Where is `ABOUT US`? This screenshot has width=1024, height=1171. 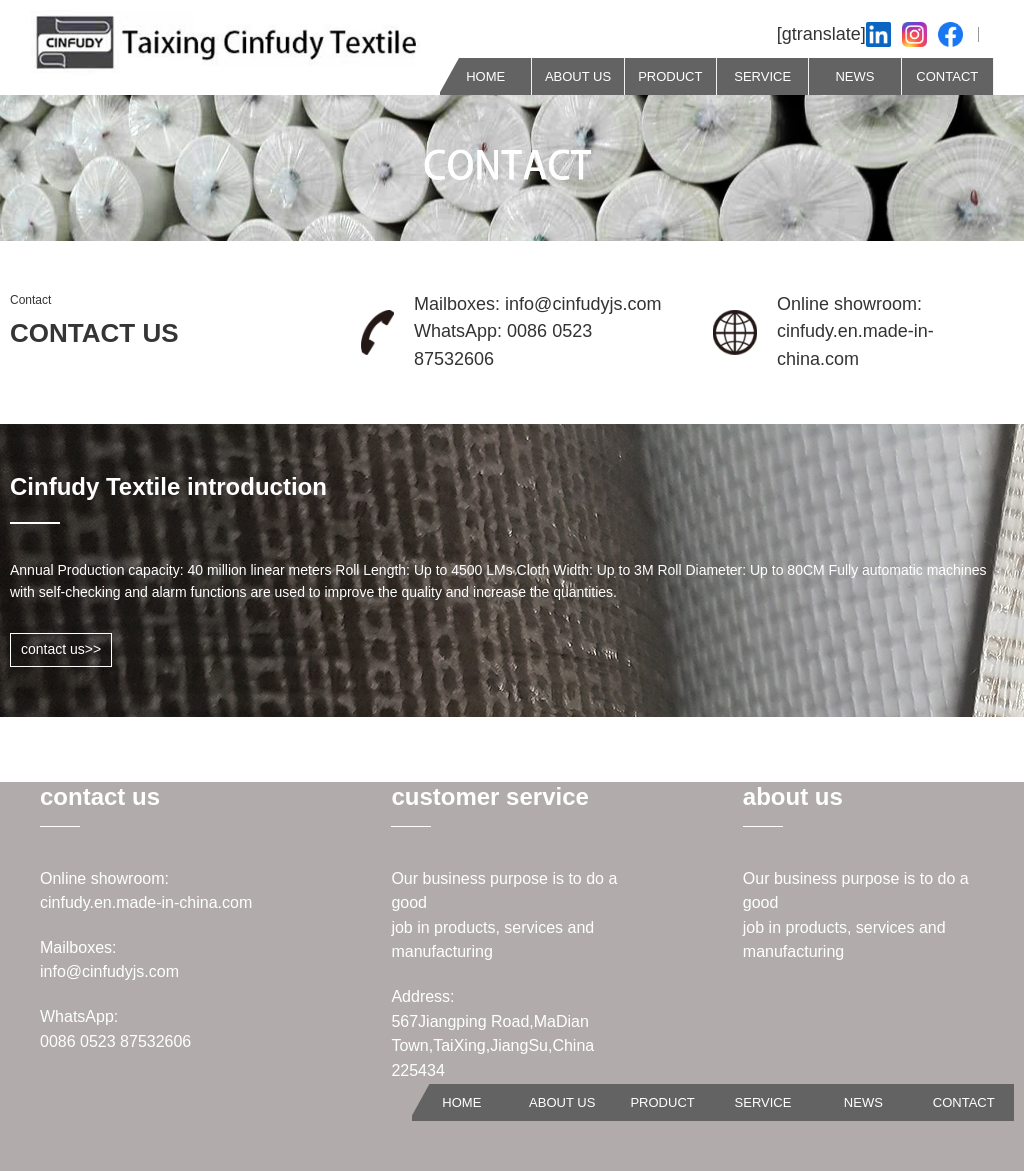
ABOUT US is located at coordinates (578, 76).